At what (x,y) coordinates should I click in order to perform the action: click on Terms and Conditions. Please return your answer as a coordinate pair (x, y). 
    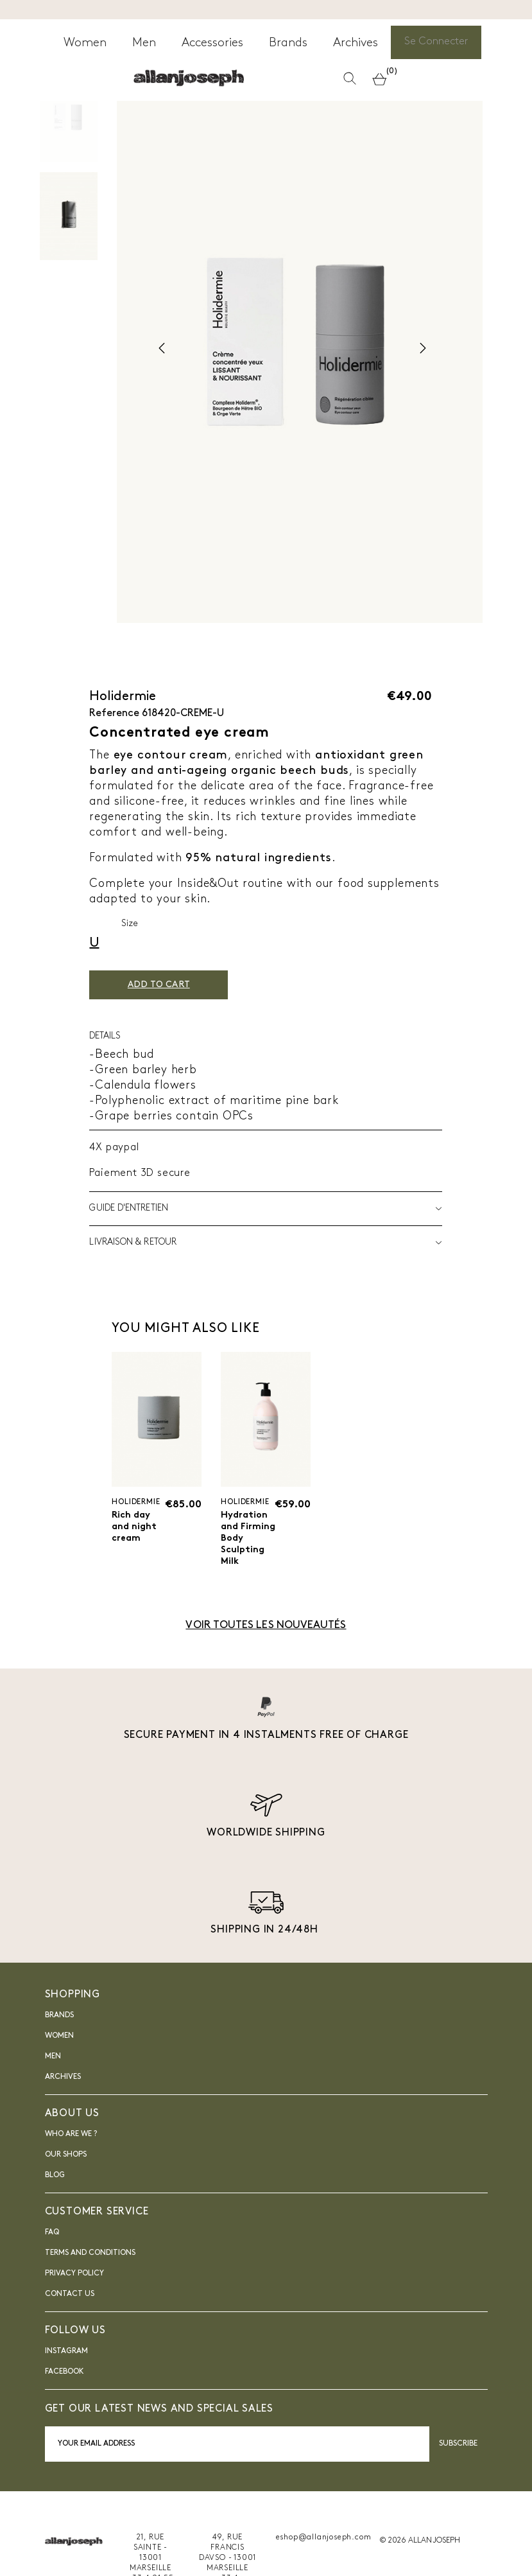
    Looking at the image, I should click on (90, 2278).